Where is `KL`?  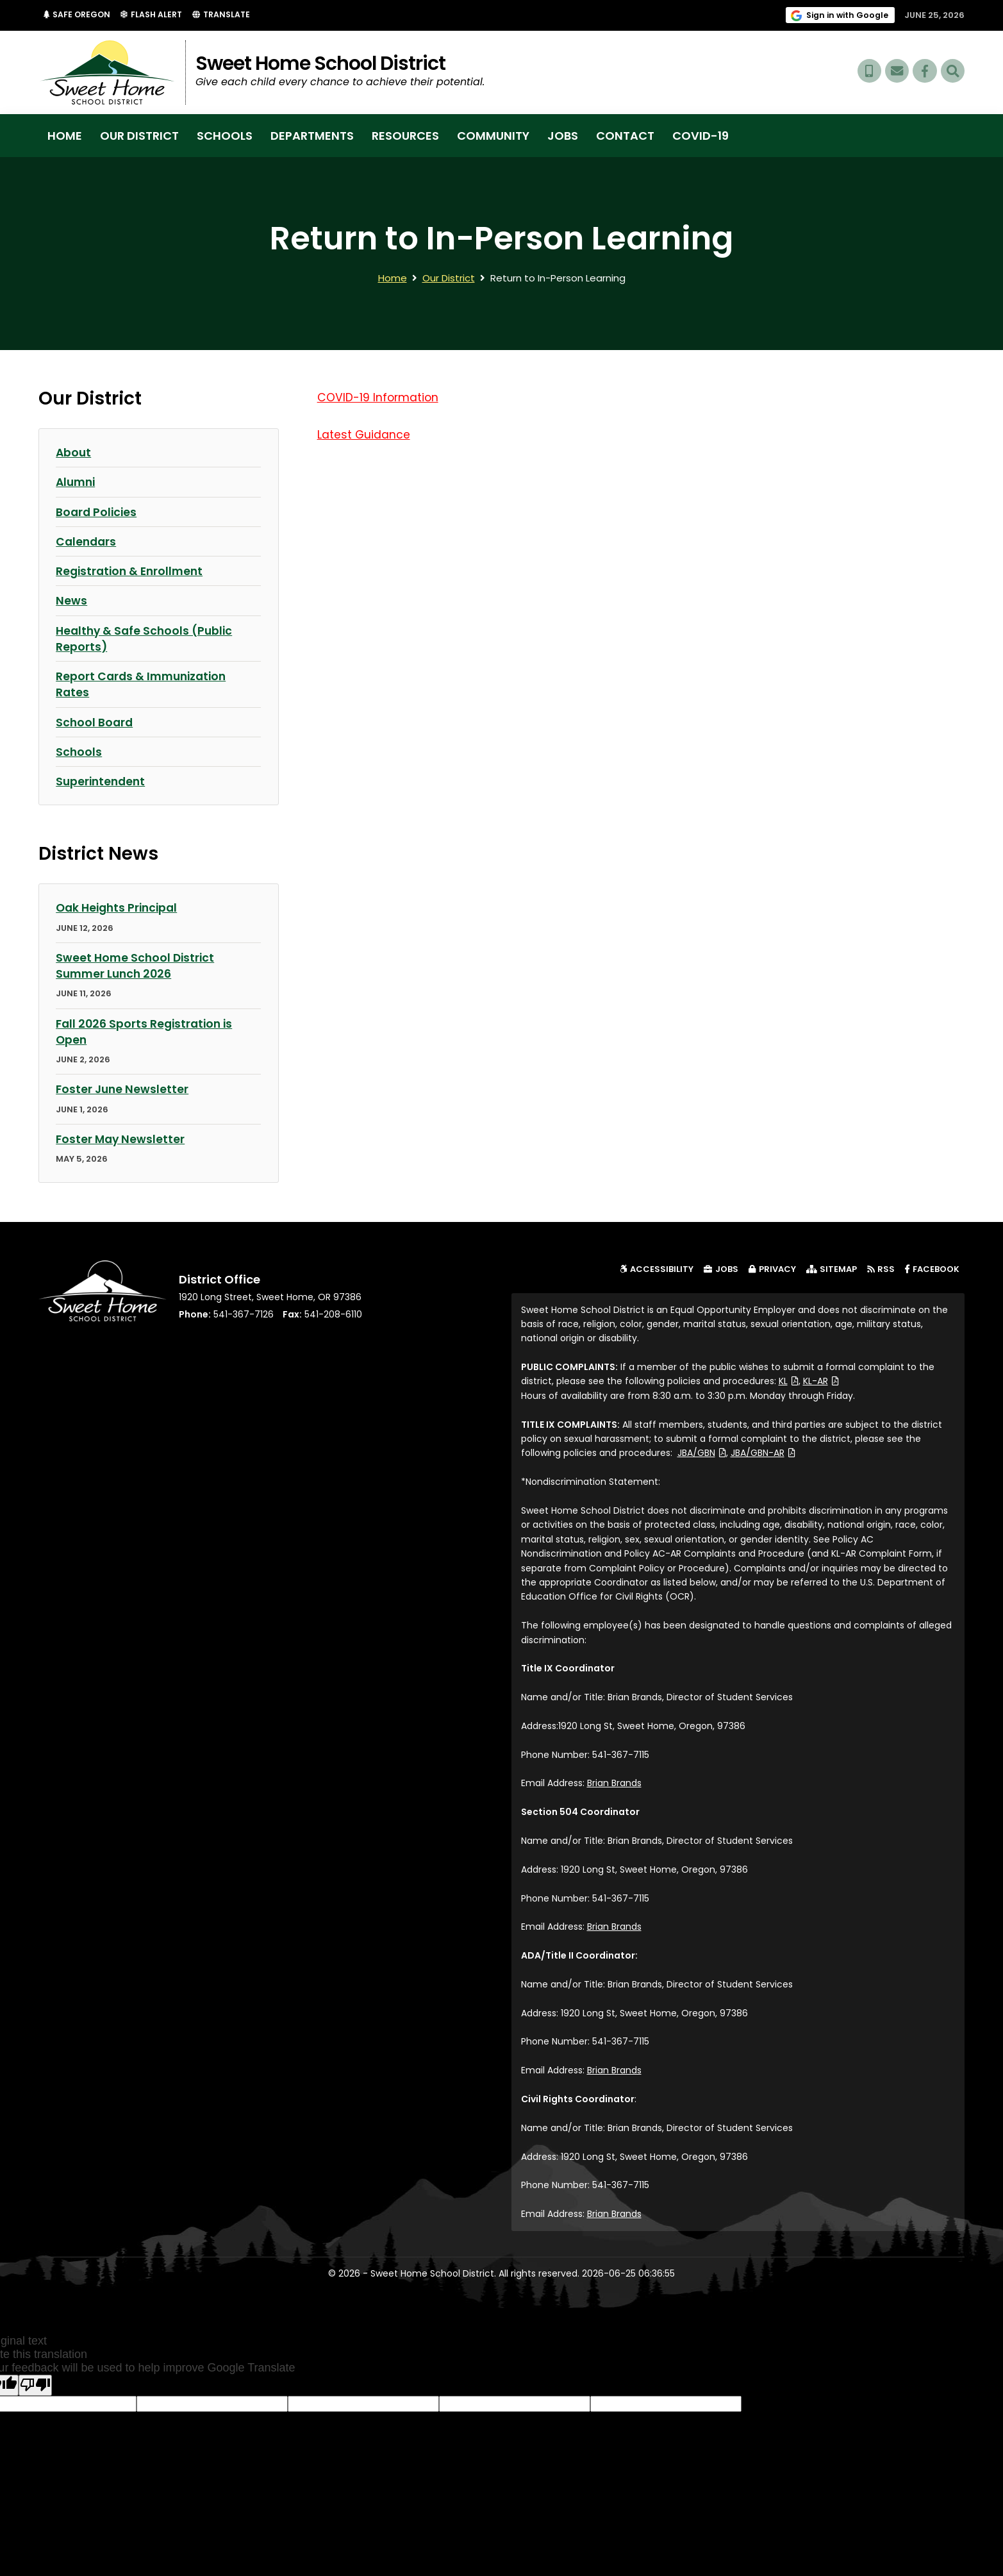
KL is located at coordinates (789, 1380).